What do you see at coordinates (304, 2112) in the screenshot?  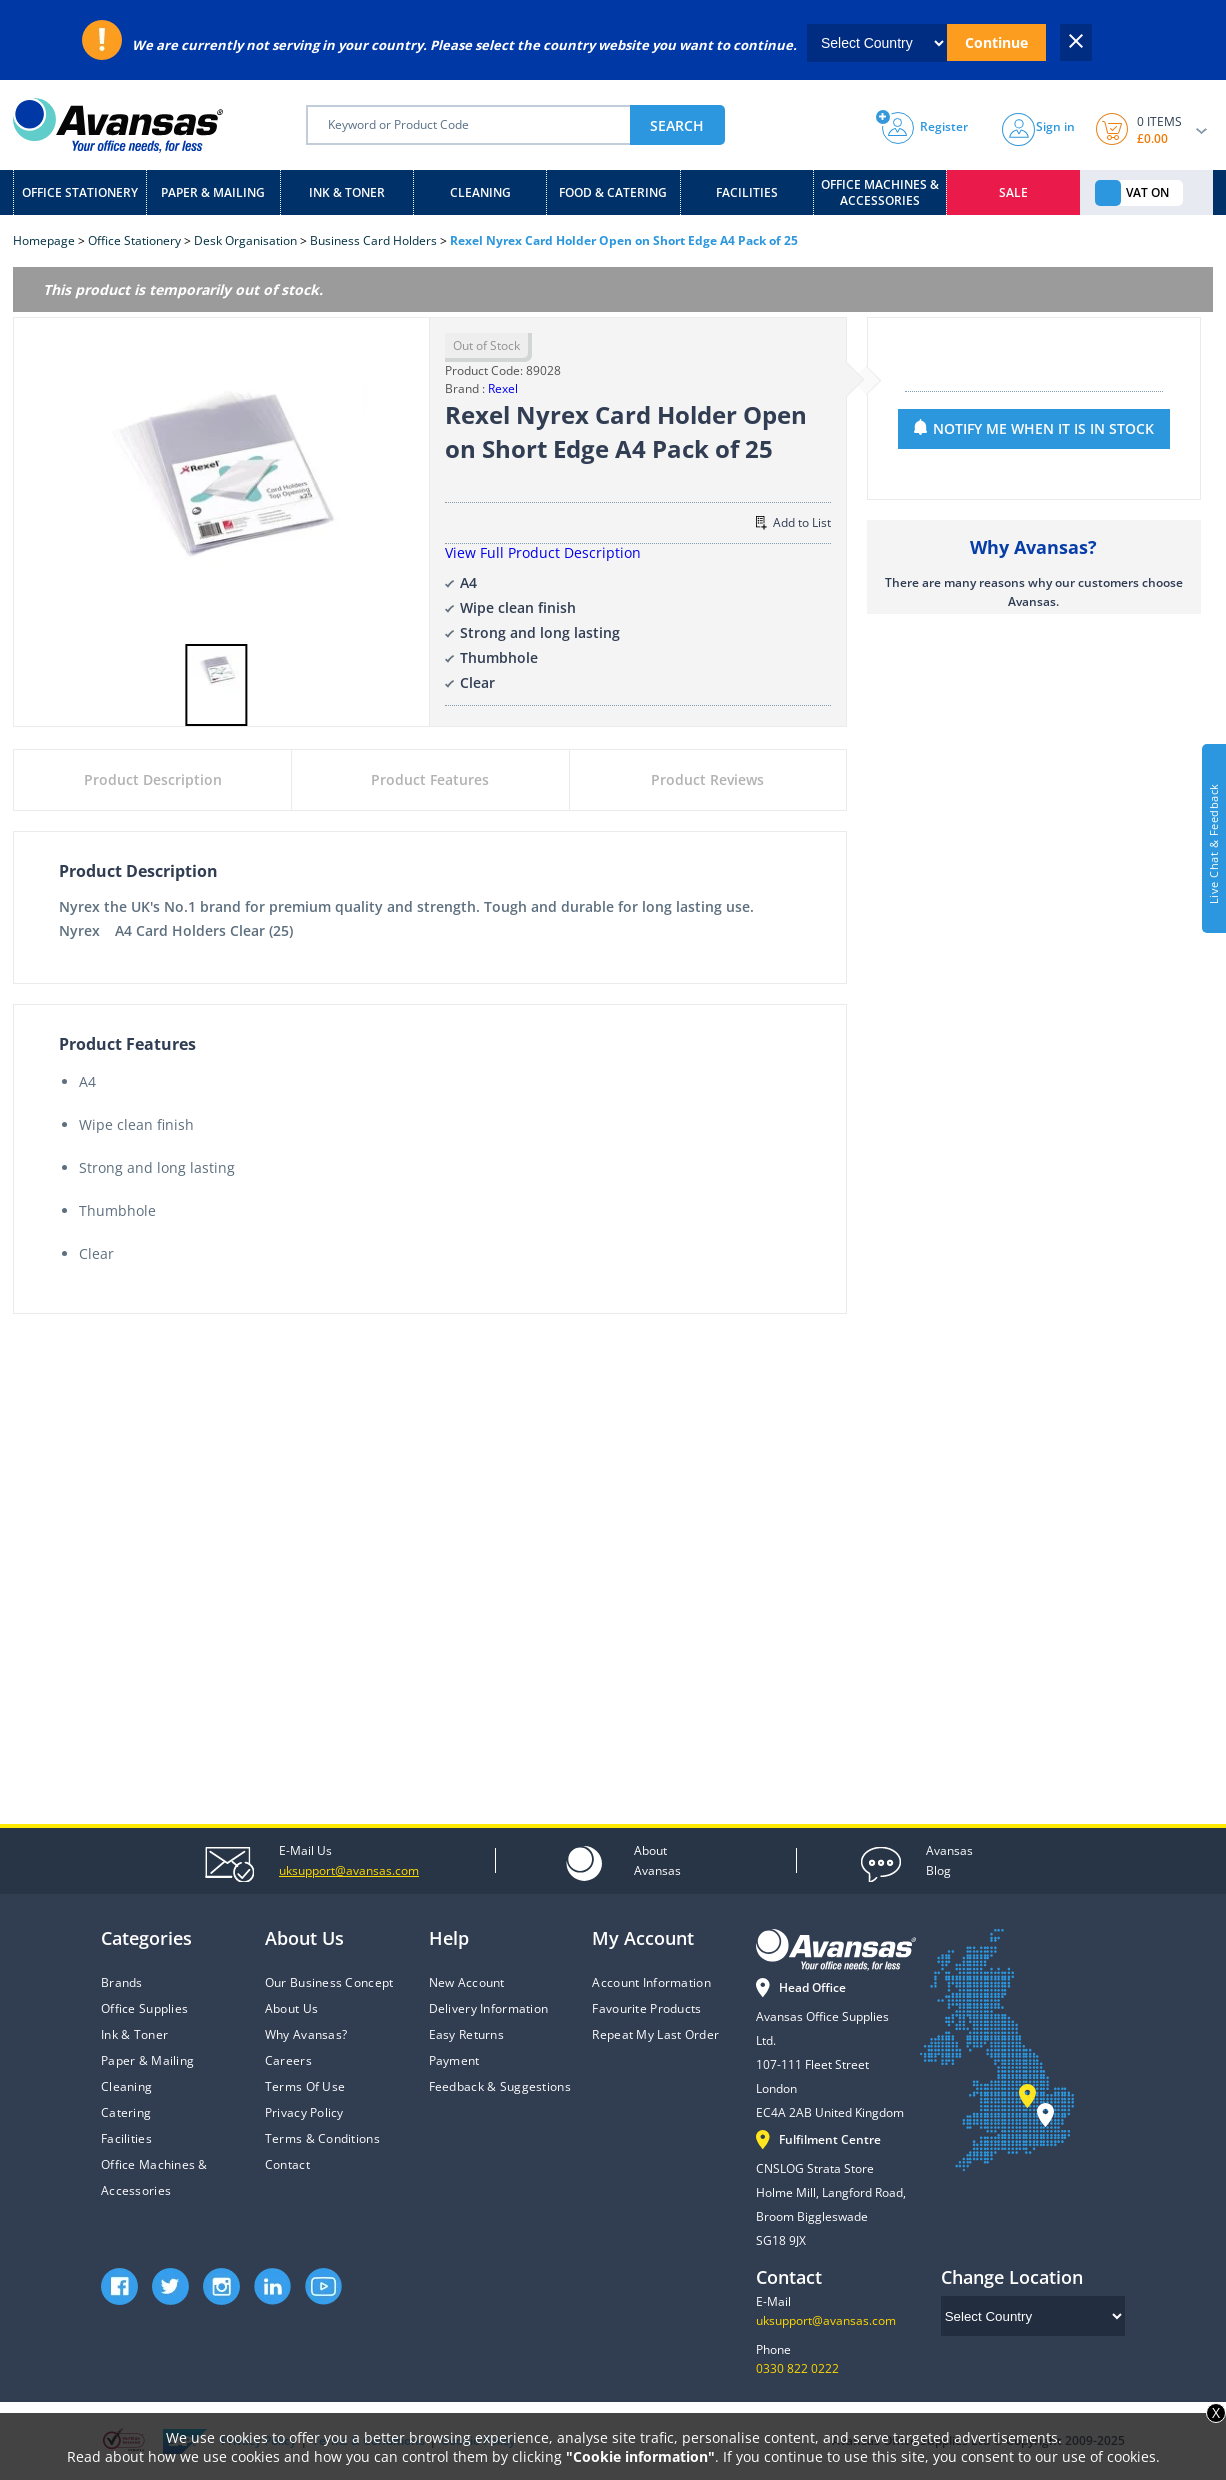 I see `Privacy Policy` at bounding box center [304, 2112].